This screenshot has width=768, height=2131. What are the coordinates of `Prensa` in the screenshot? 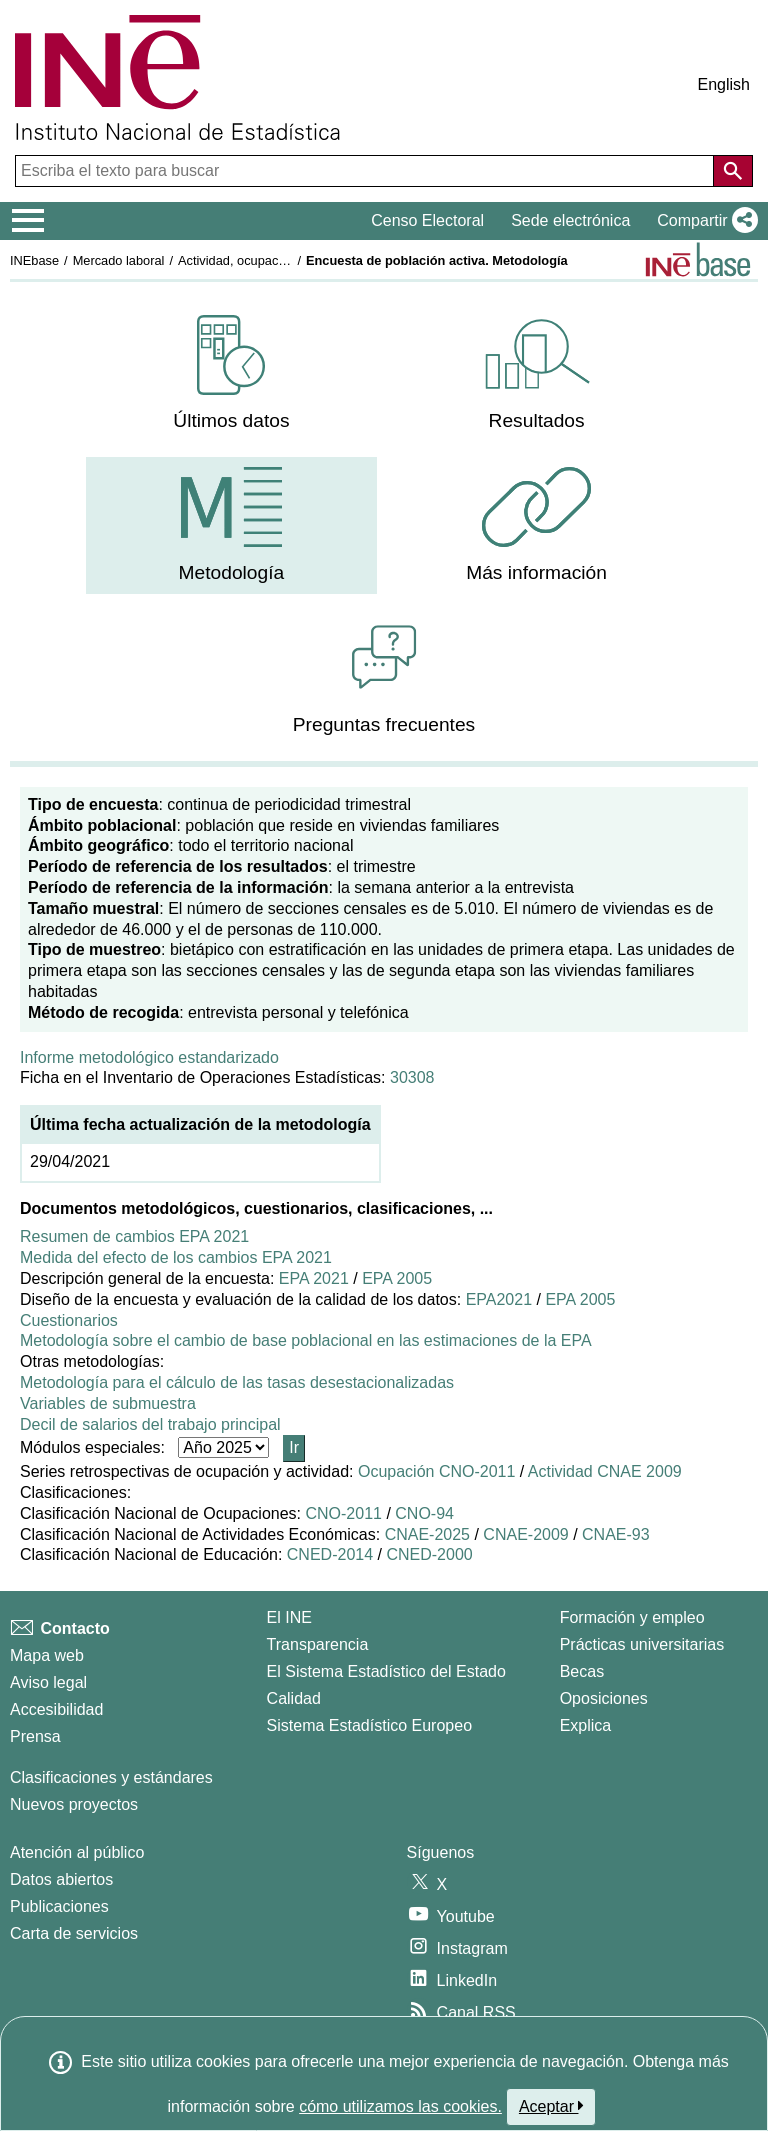 It's located at (35, 1736).